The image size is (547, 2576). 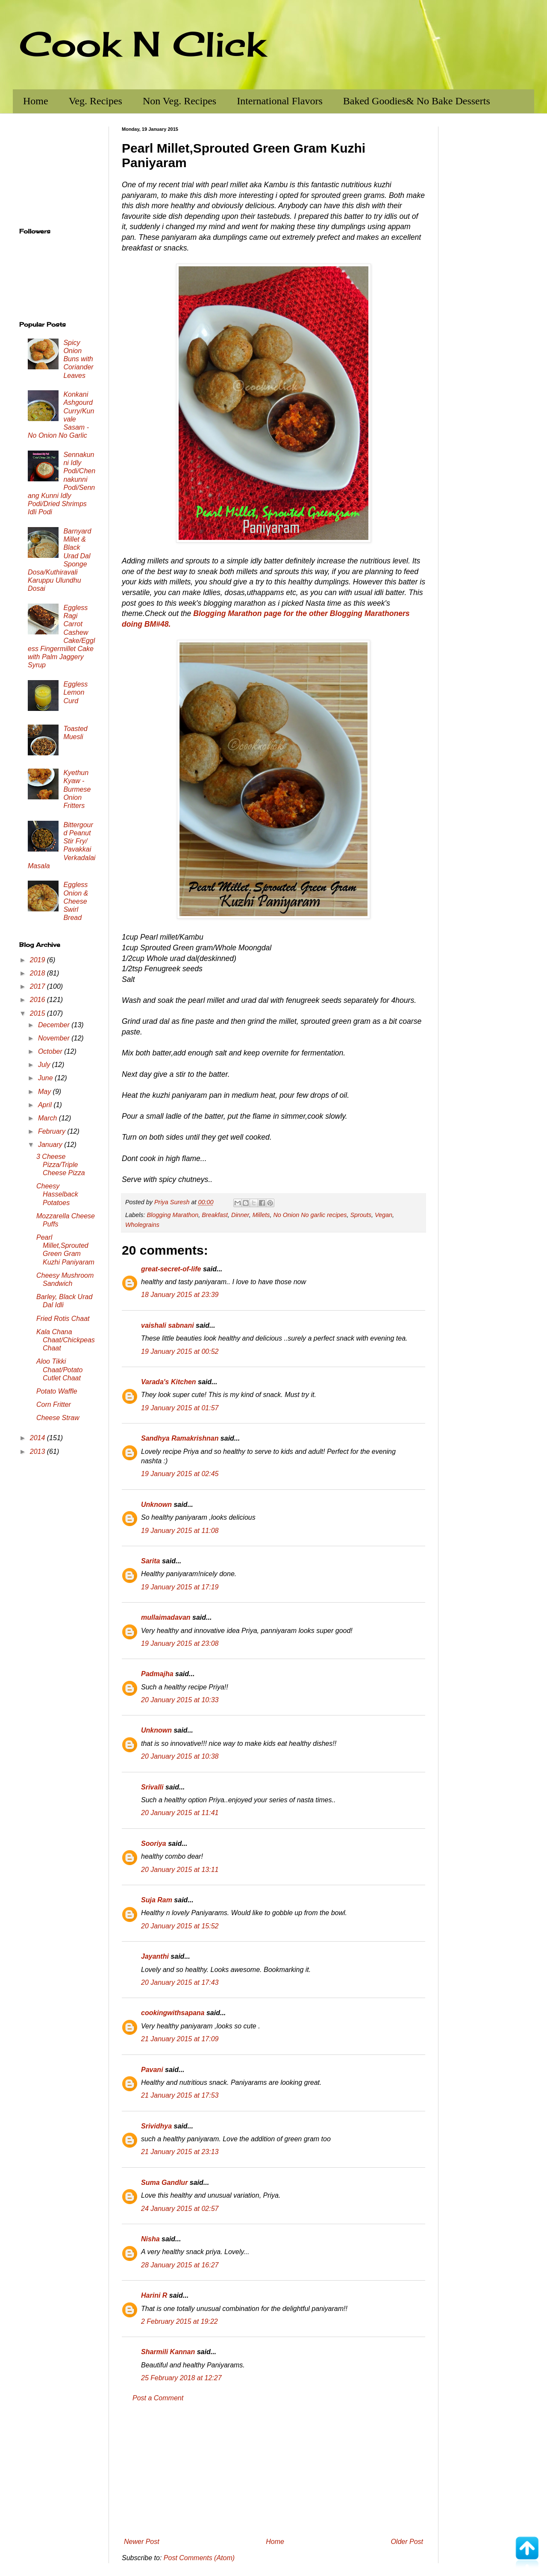 What do you see at coordinates (172, 1214) in the screenshot?
I see `Blogging Marathon` at bounding box center [172, 1214].